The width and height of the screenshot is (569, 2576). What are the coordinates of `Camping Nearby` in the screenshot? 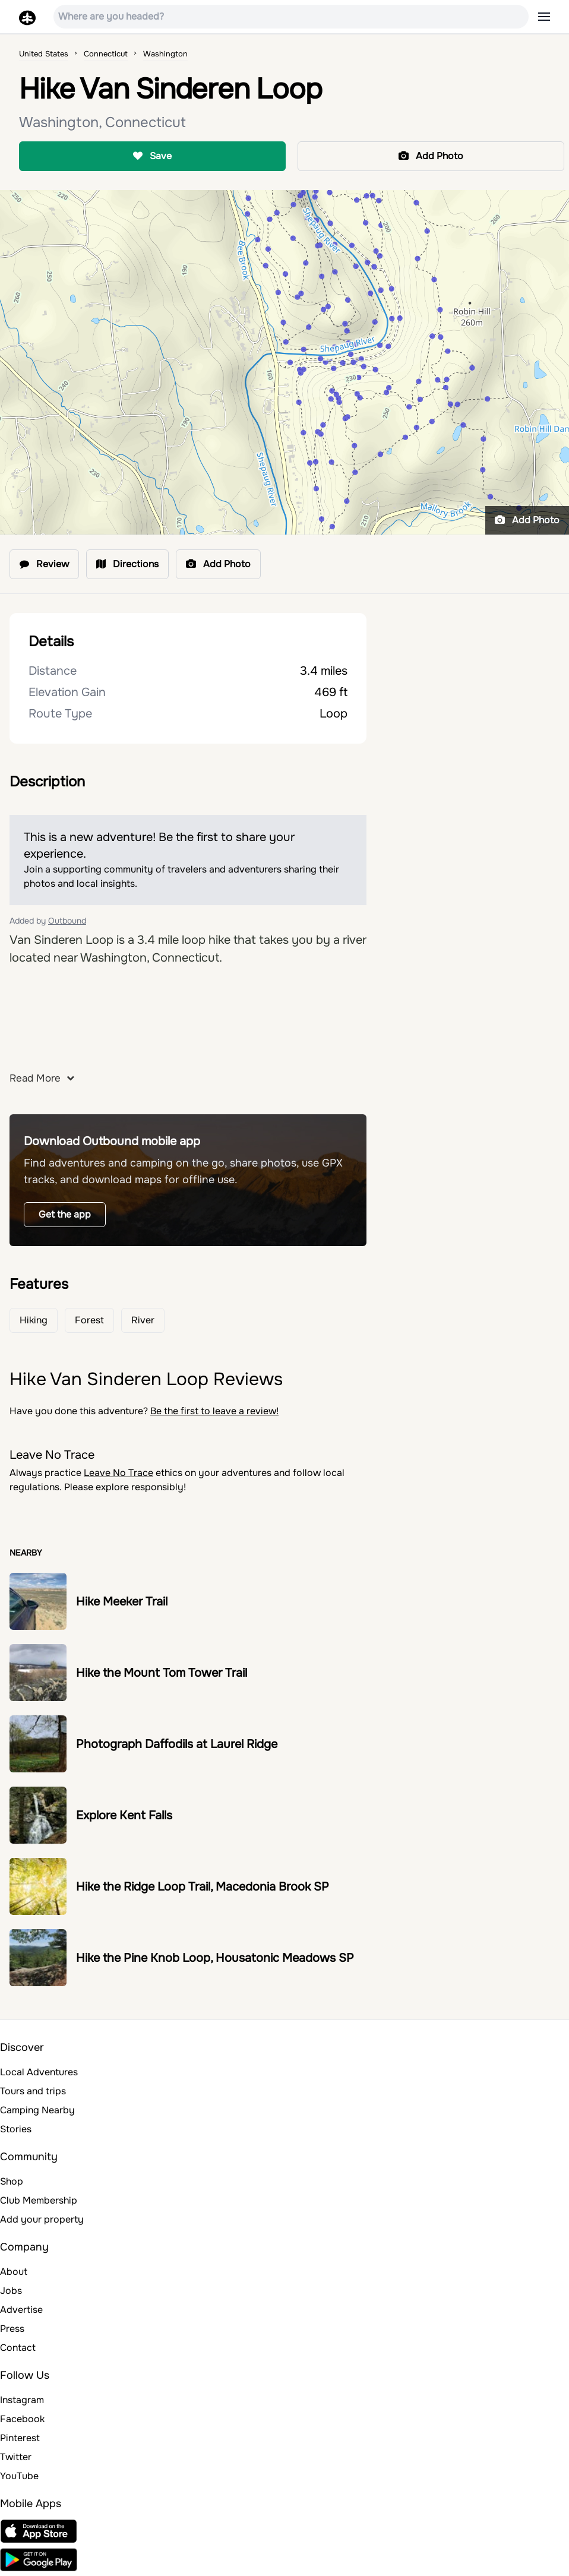 It's located at (37, 2110).